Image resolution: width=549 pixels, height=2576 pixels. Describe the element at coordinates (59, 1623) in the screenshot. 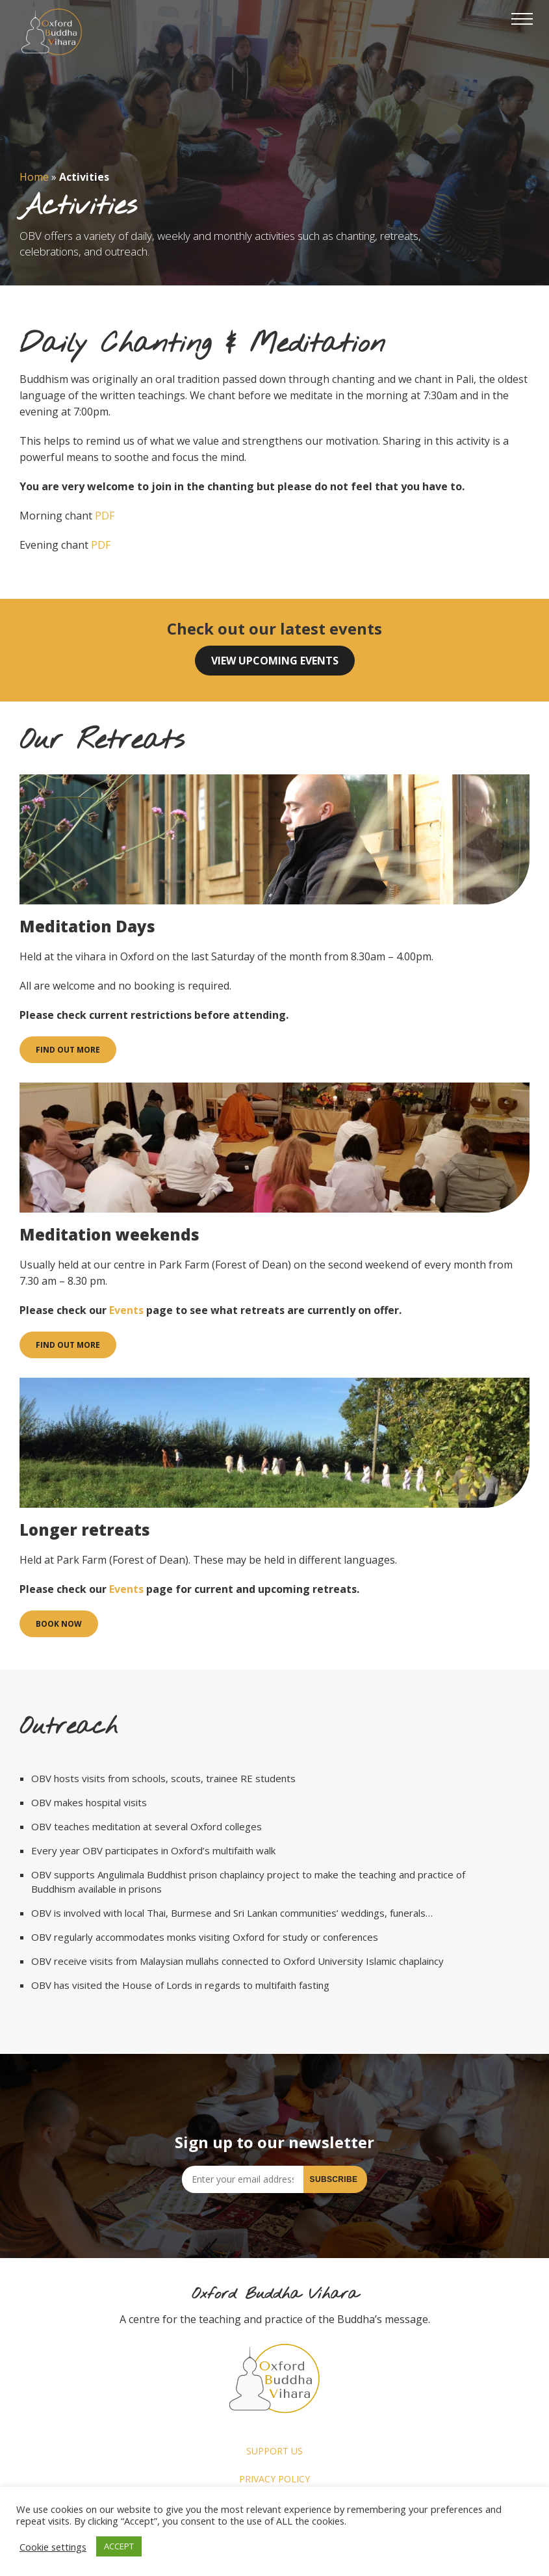

I see `Book now` at that location.